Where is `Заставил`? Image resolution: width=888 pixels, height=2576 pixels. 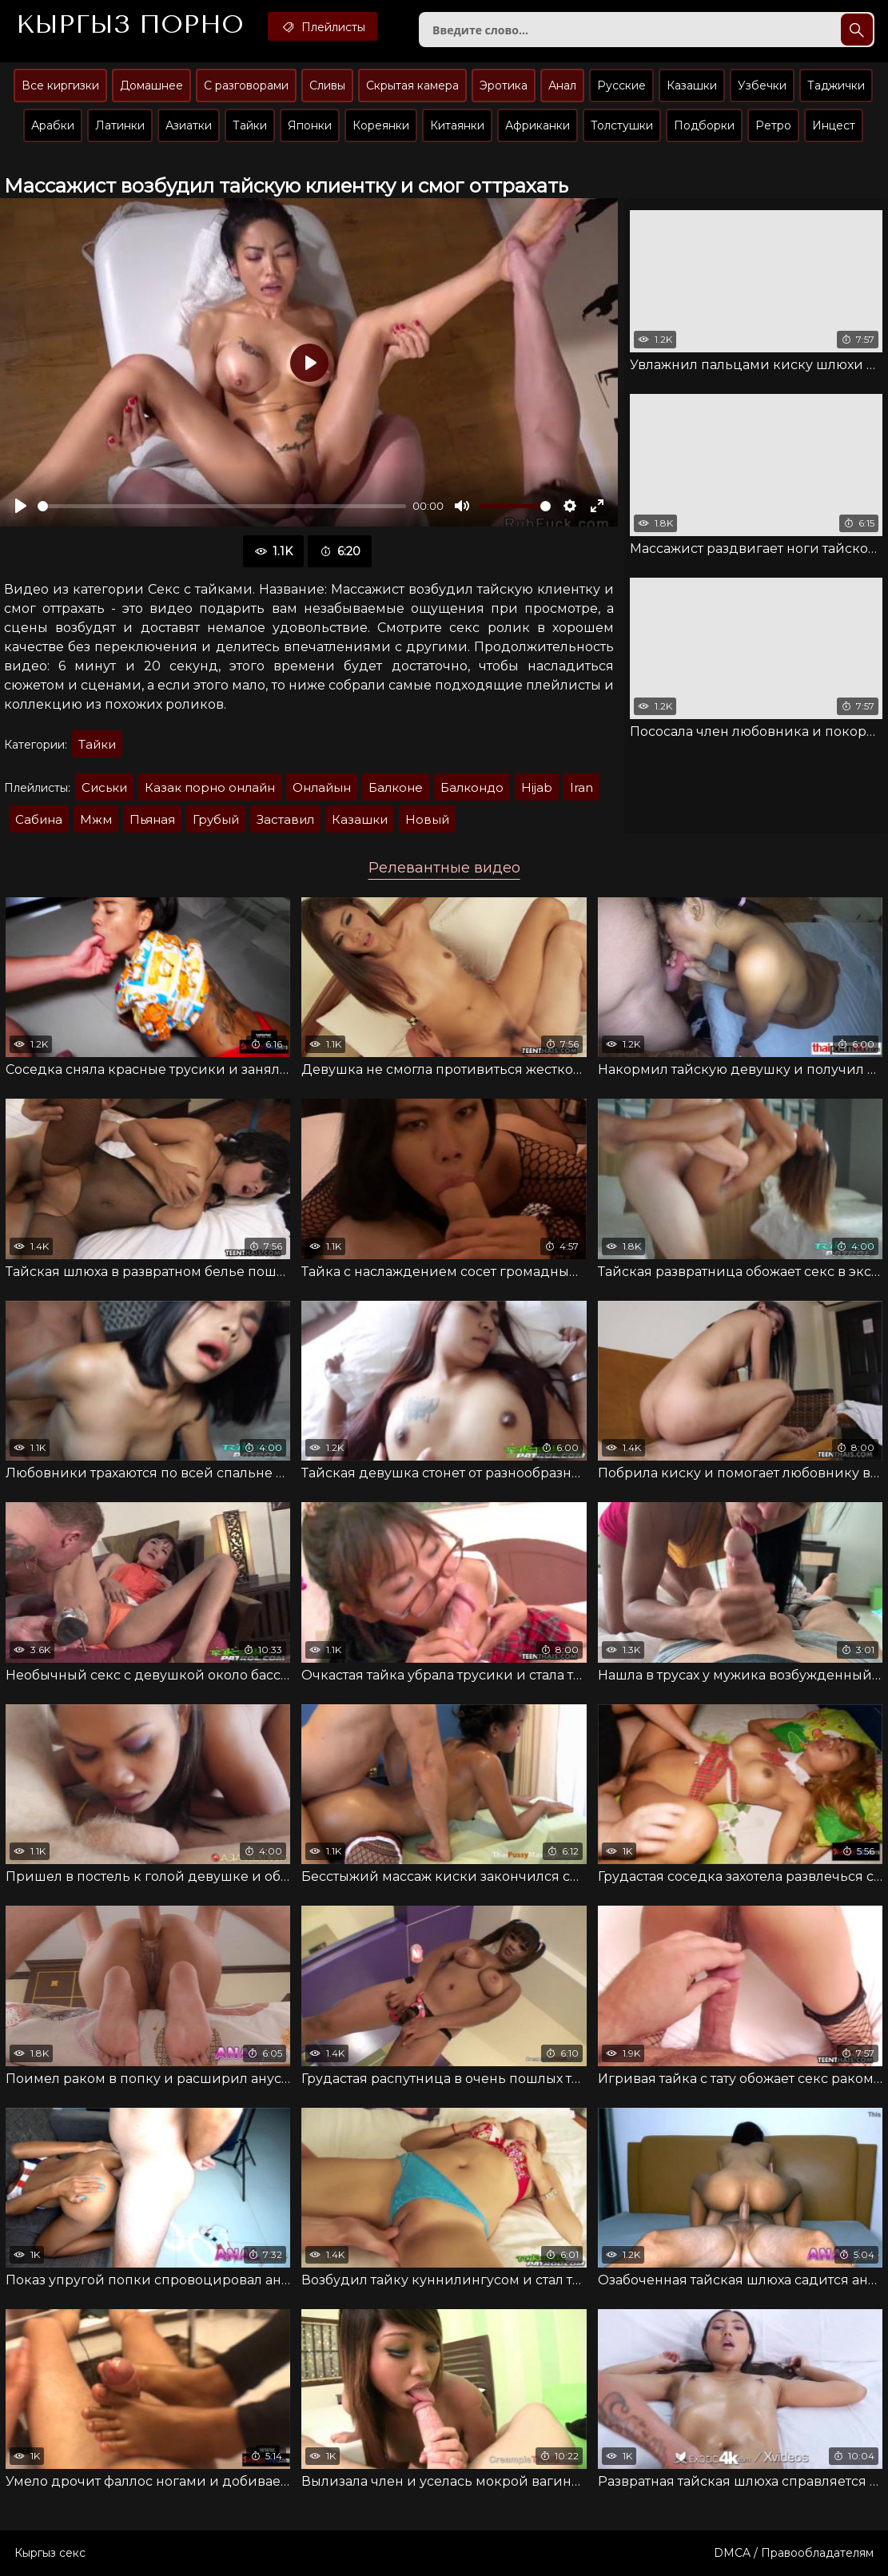
Заставил is located at coordinates (285, 819).